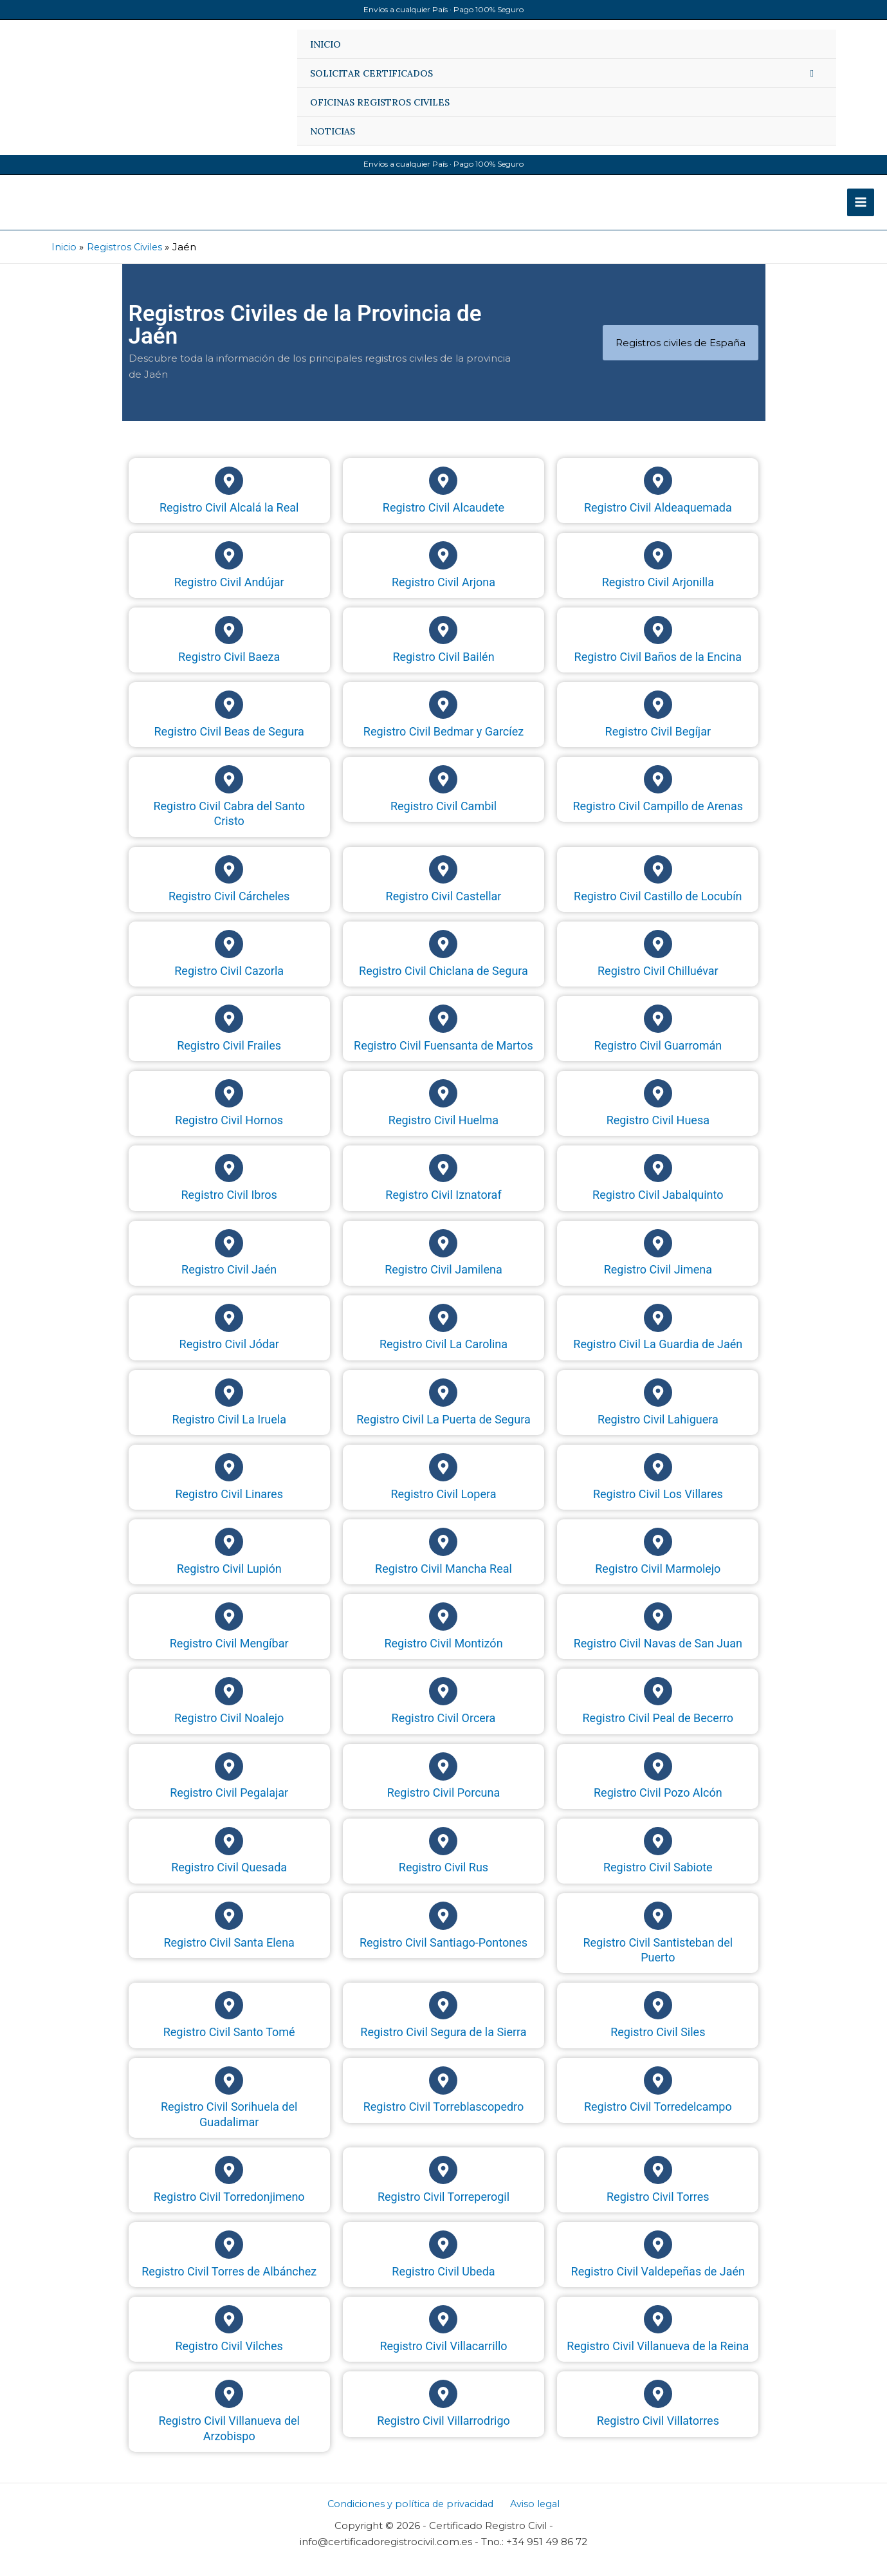 The image size is (887, 2576). Describe the element at coordinates (229, 1480) in the screenshot. I see `[Registro Civil Linares]` at that location.